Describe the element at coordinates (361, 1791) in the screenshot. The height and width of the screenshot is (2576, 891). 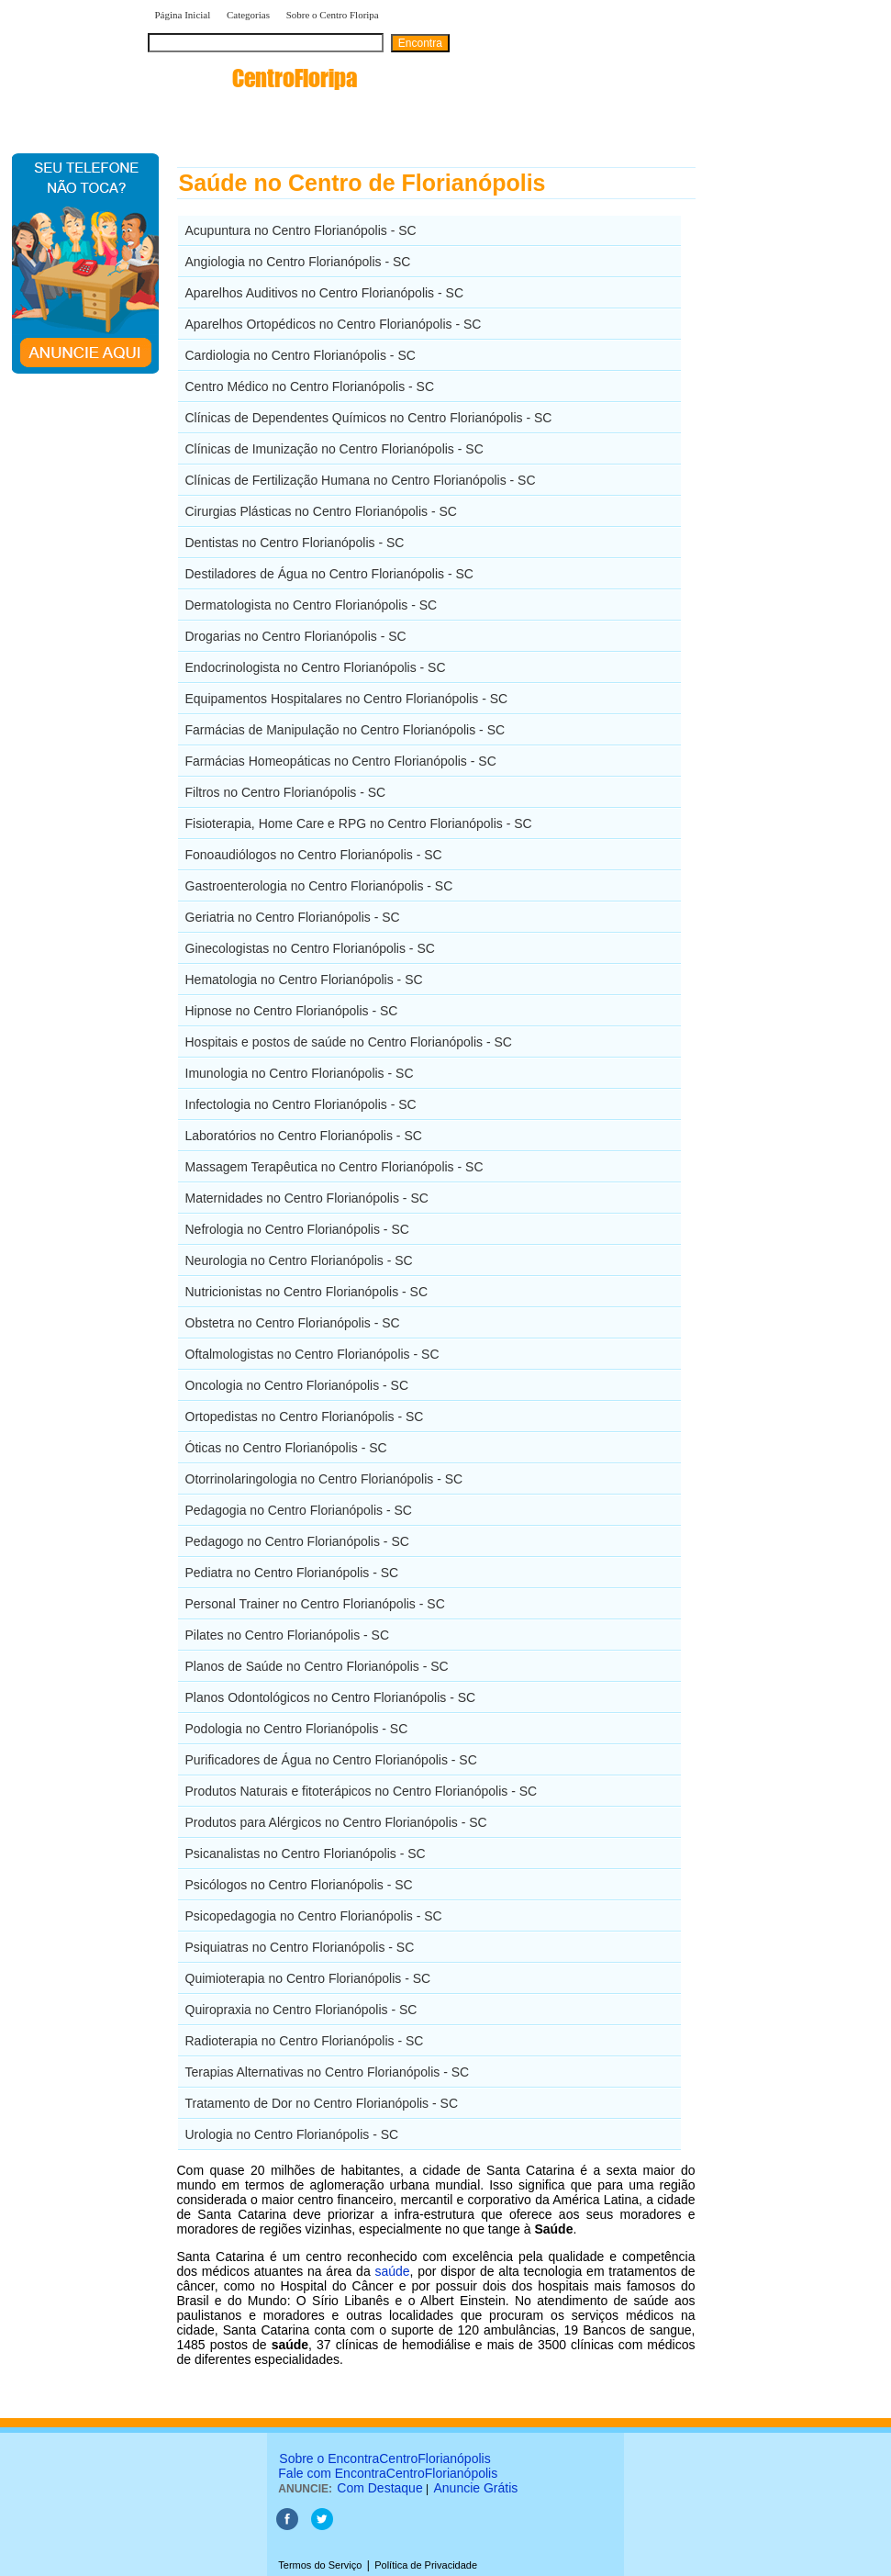
I see `Produtos Naturais e fitoterápicos no Centro Florianópolis - SC` at that location.